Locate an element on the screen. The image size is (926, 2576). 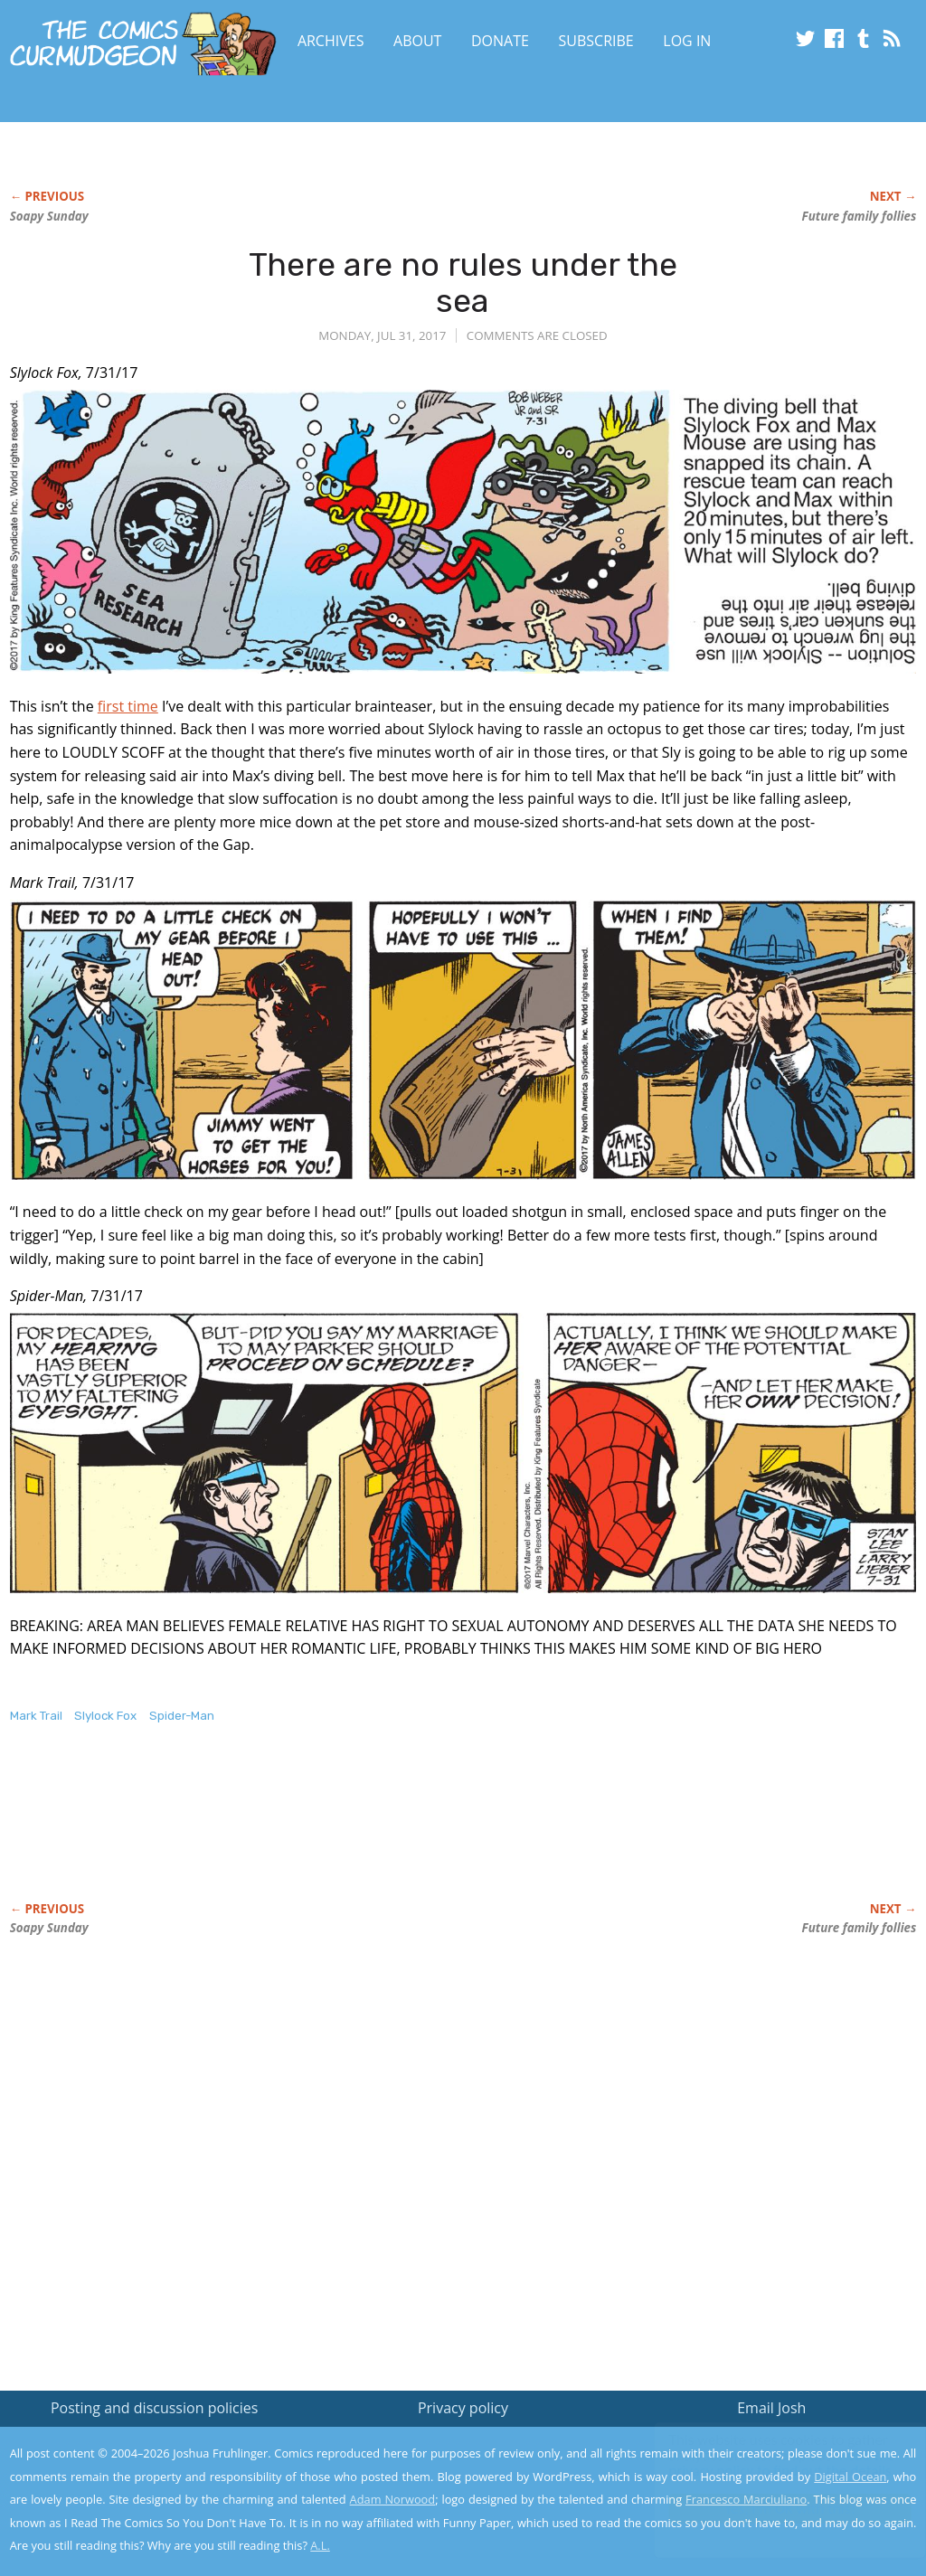
Slylock Fox is located at coordinates (105, 1715).